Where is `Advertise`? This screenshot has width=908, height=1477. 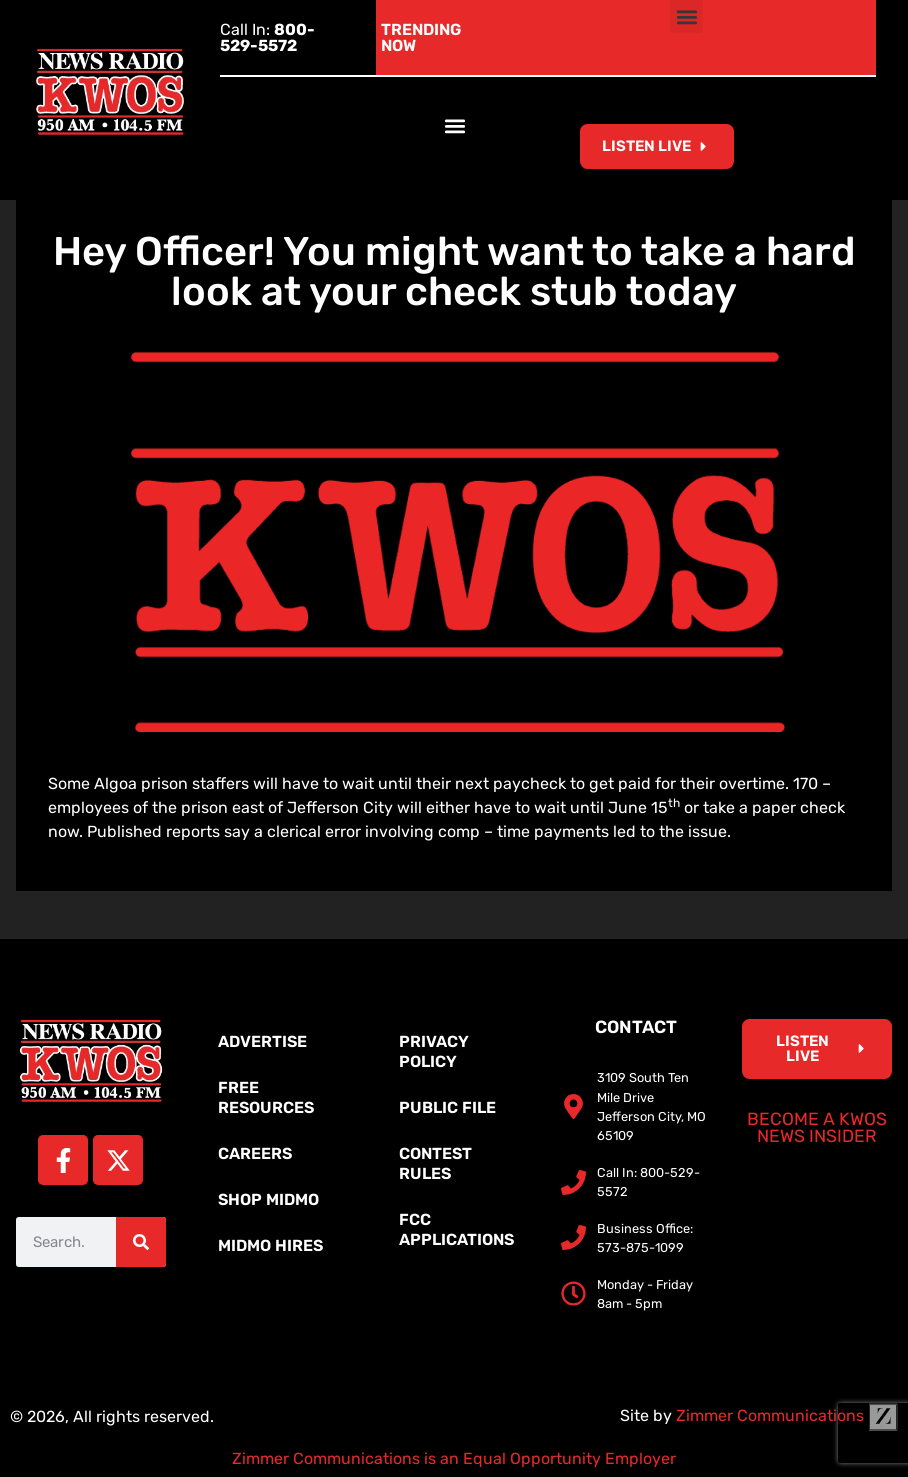
Advertise is located at coordinates (262, 1041).